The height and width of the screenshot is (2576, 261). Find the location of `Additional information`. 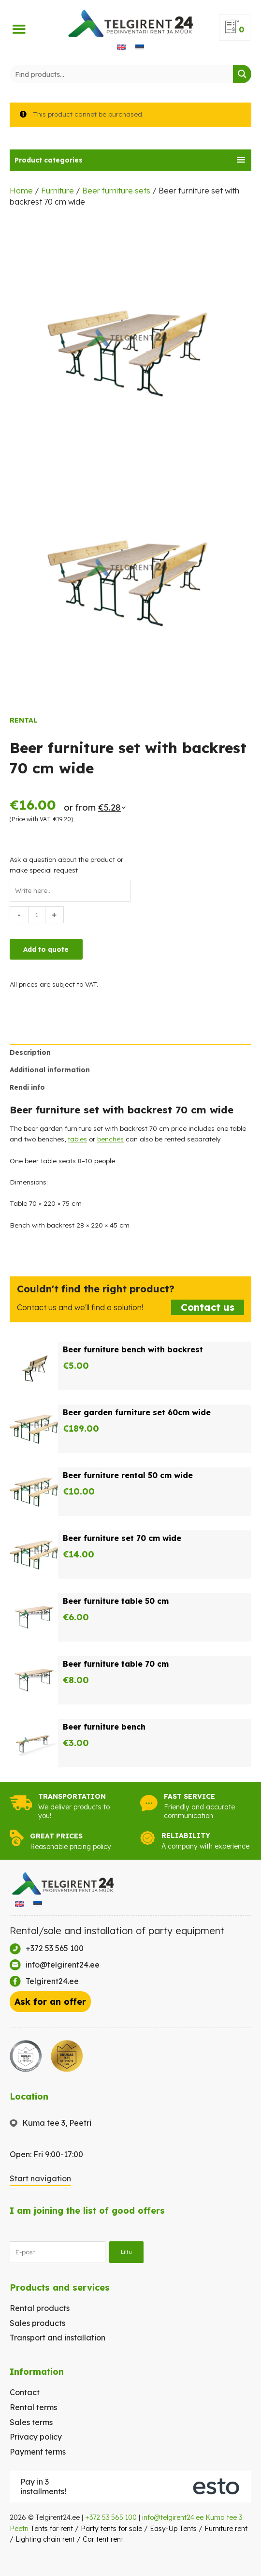

Additional information is located at coordinates (50, 1070).